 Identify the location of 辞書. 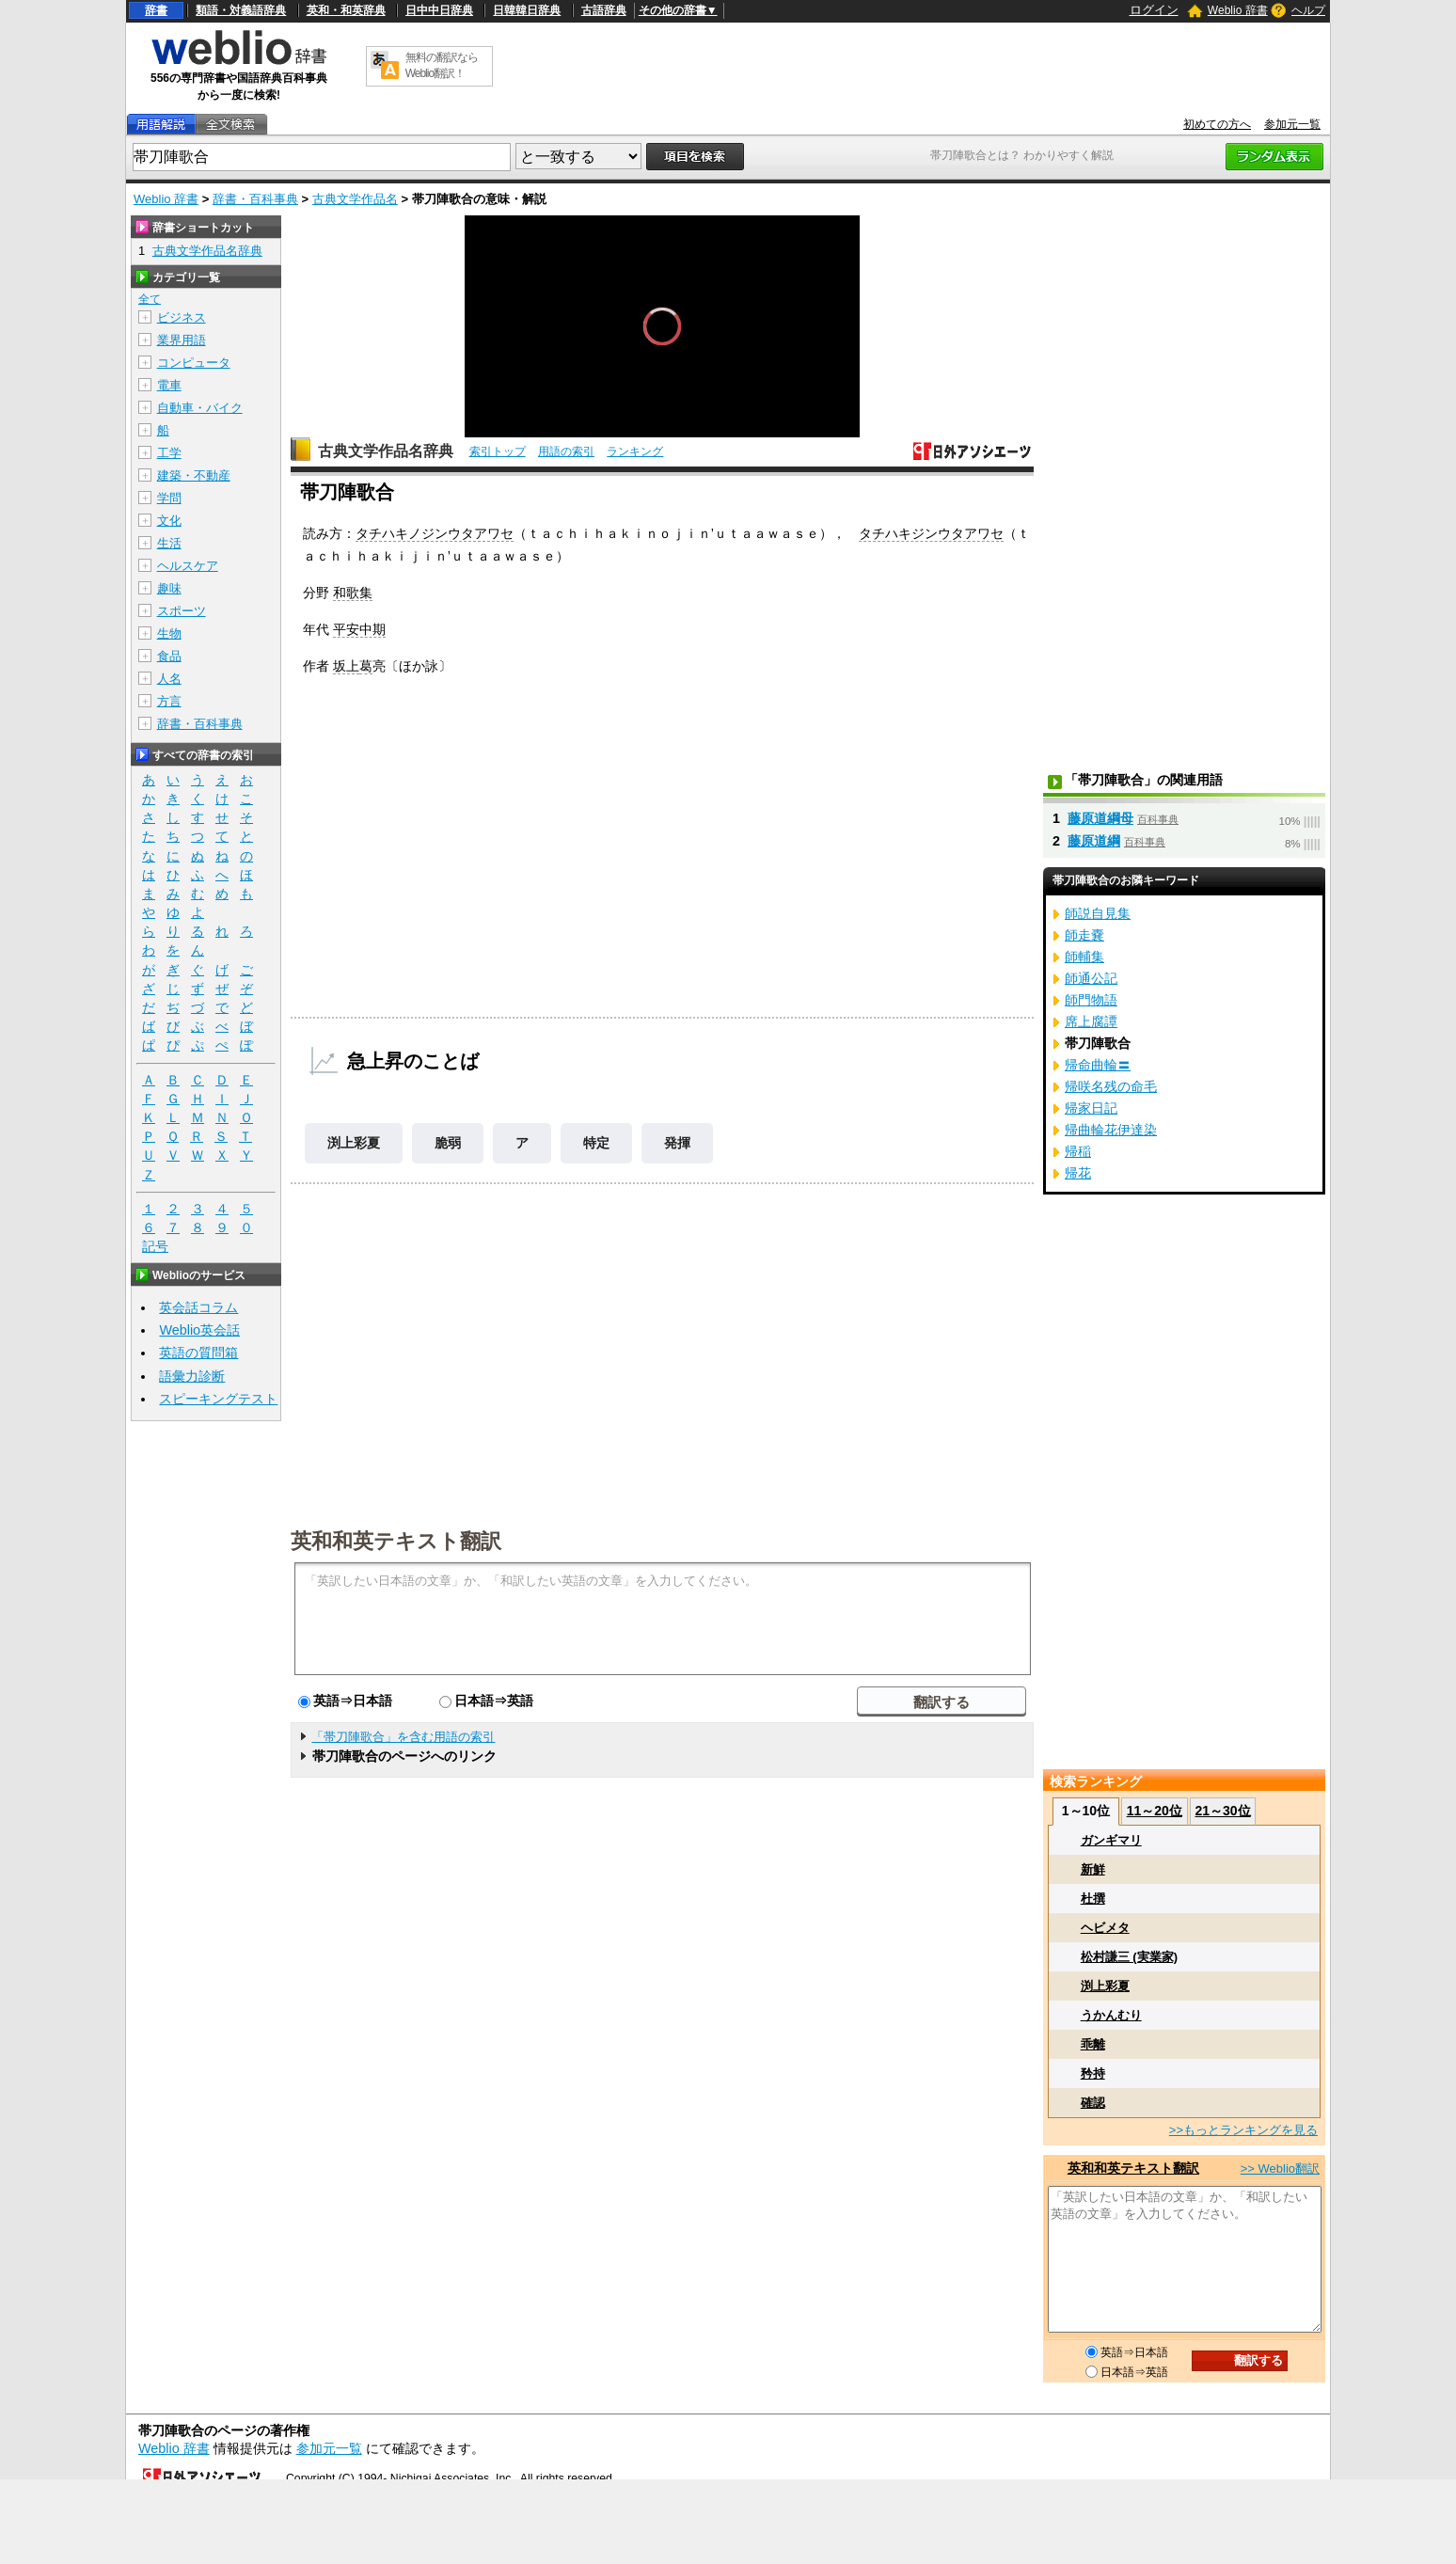
(156, 10).